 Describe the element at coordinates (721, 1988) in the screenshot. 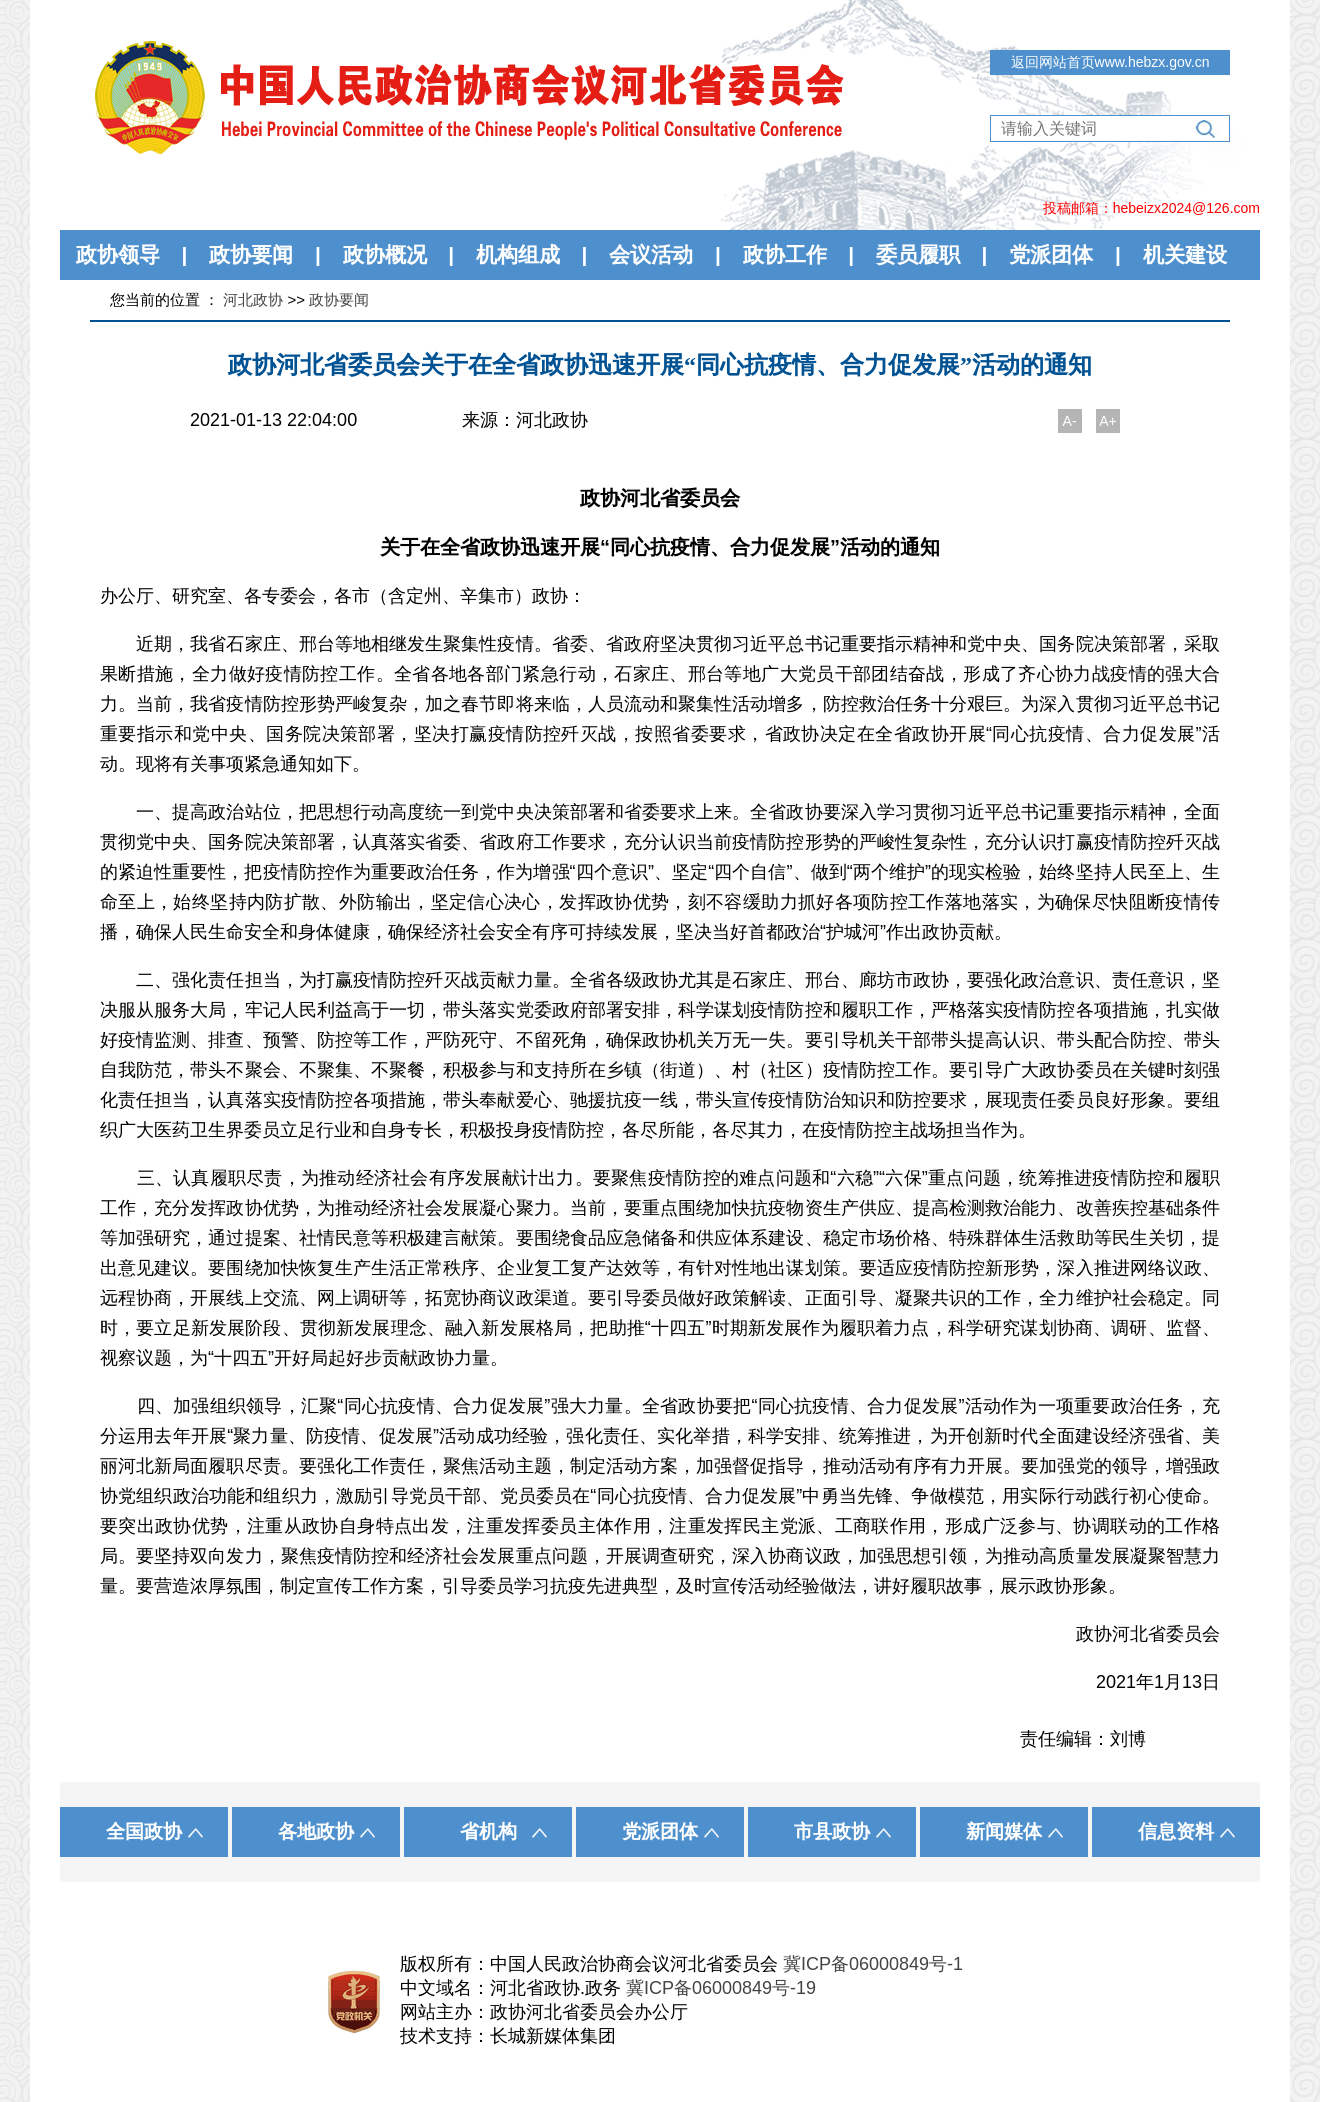

I see `冀ICP备06000849号-19` at that location.